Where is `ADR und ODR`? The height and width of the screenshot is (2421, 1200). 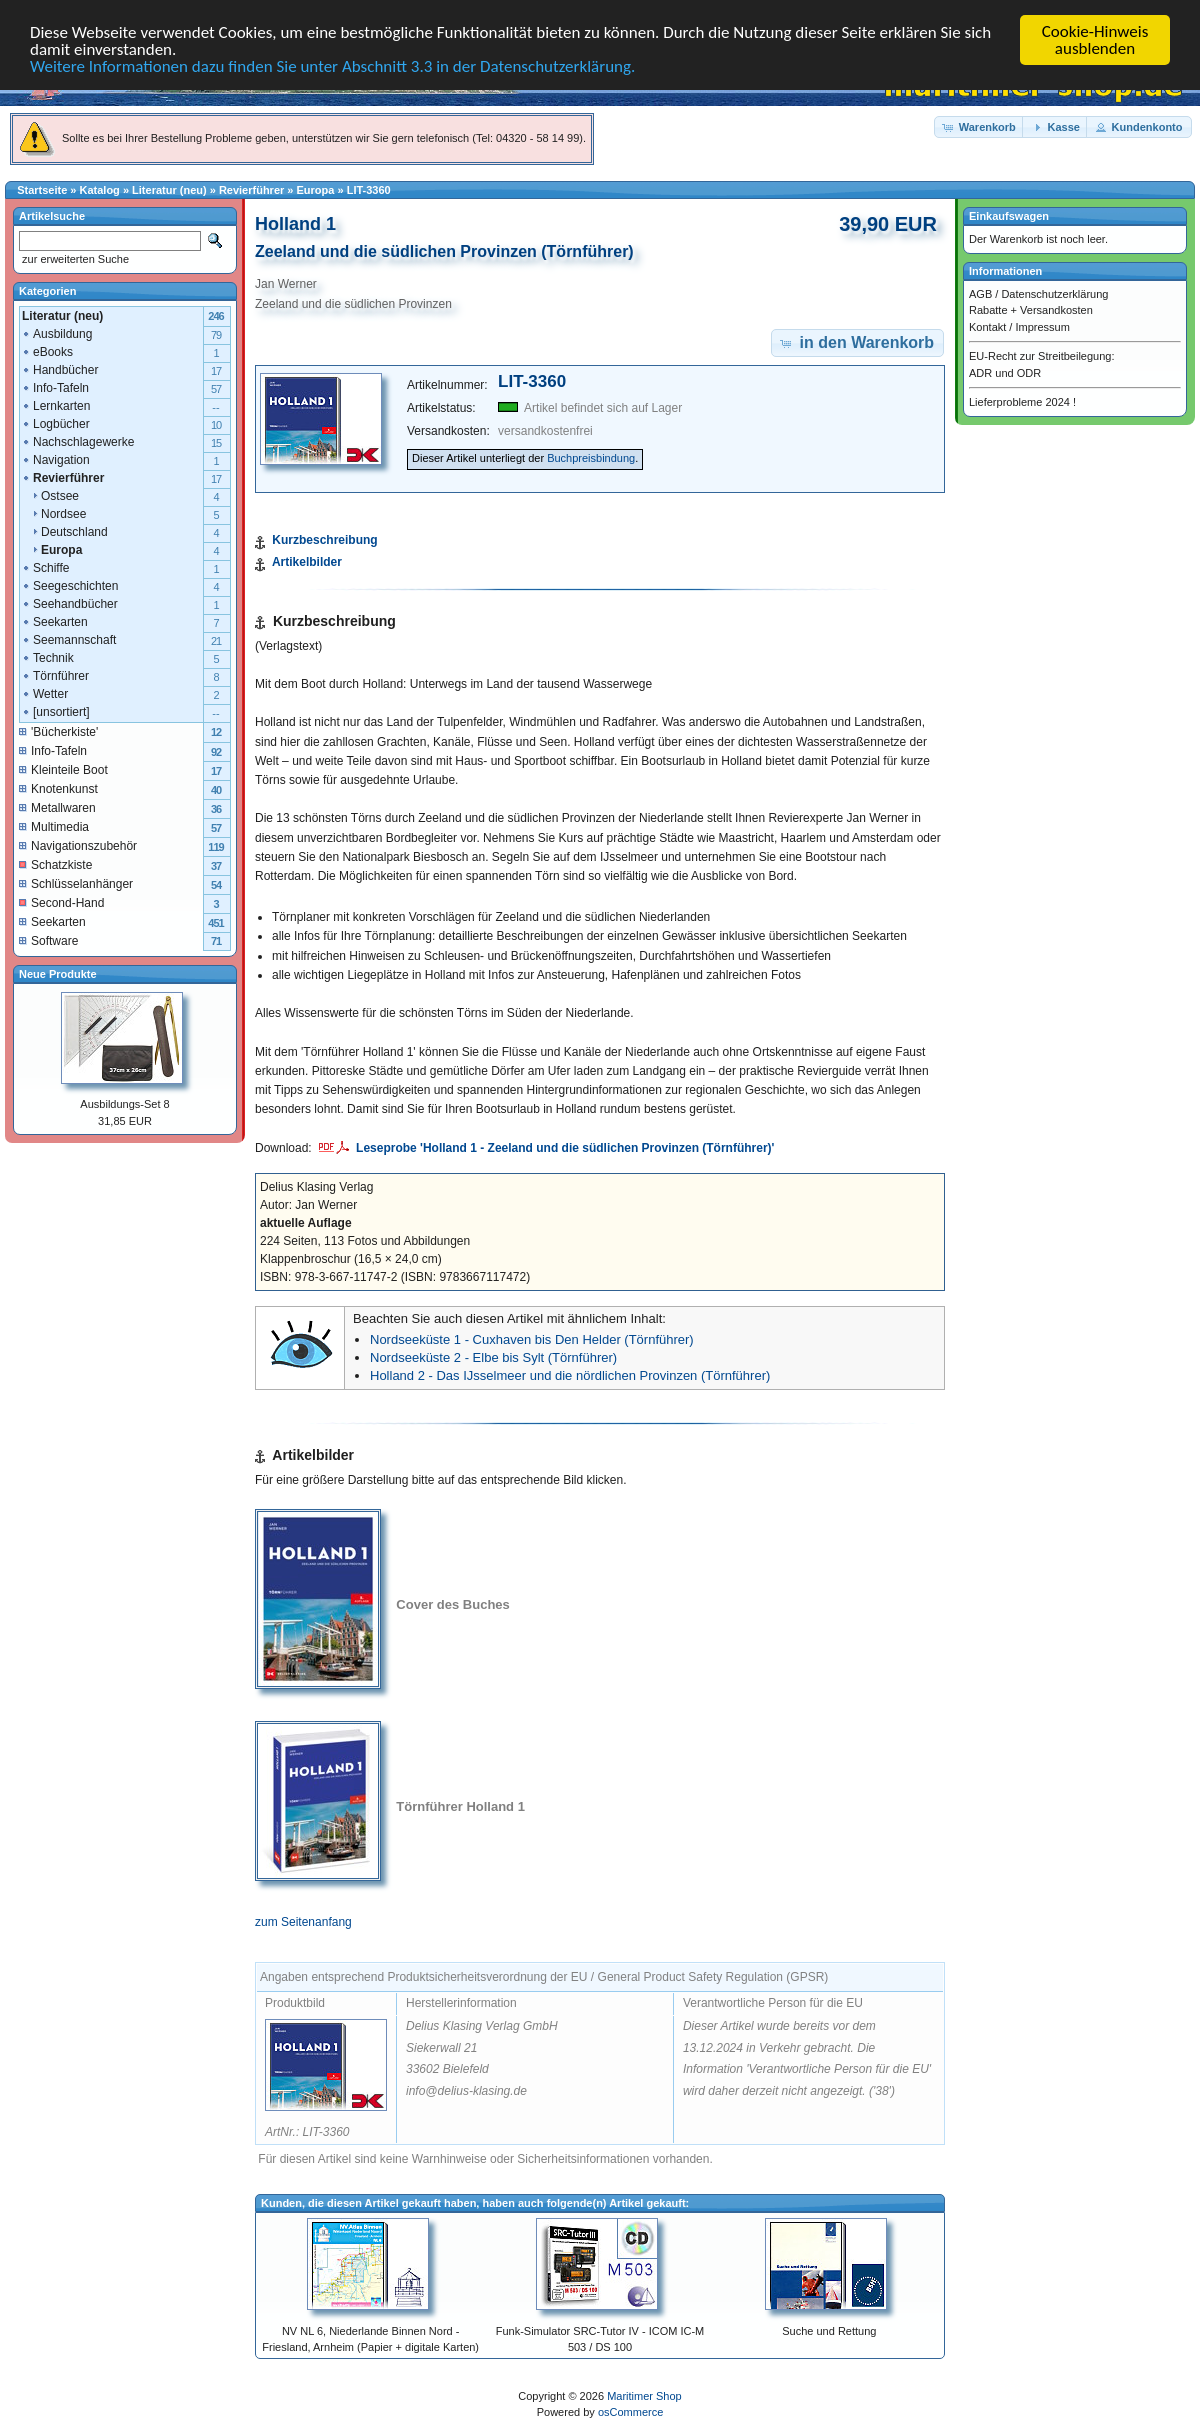
ADR und ODR is located at coordinates (1005, 372).